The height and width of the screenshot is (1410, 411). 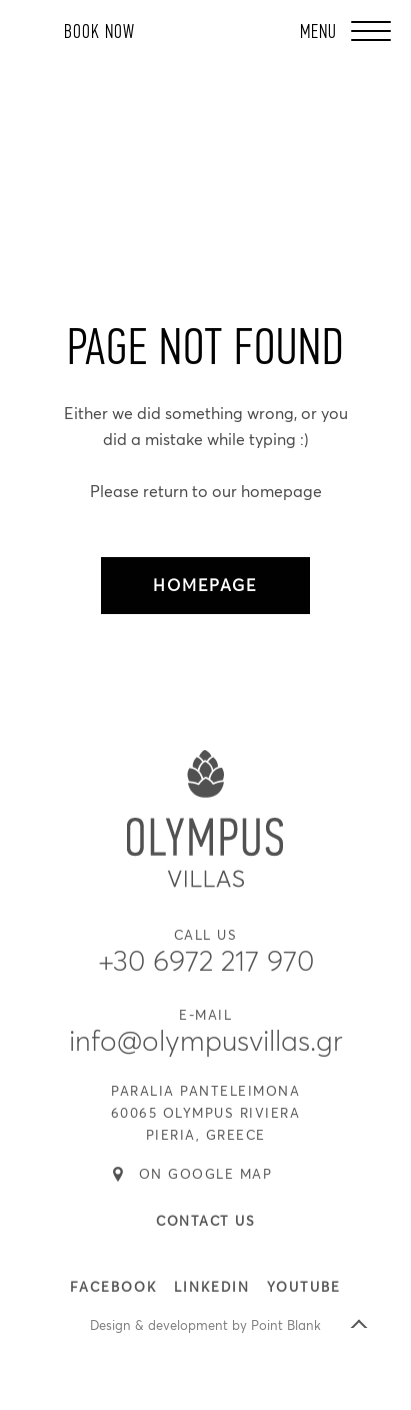 I want to click on FACEBOOK, so click(x=113, y=1302).